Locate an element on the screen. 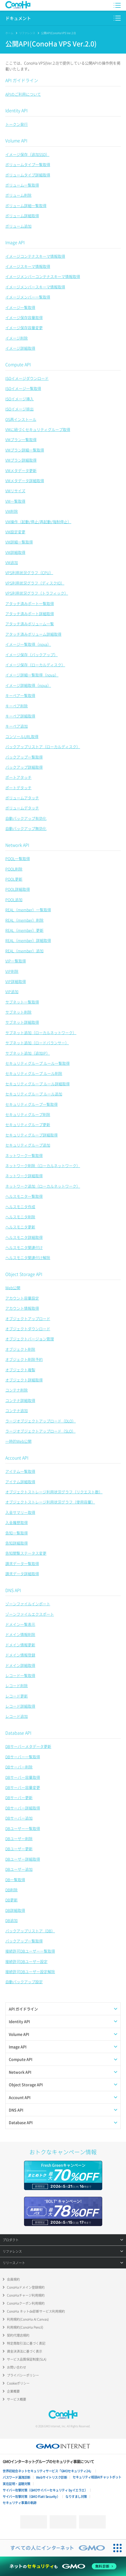 This screenshot has width=126, height=2576. DBユーザー詳細取得 is located at coordinates (22, 1859).